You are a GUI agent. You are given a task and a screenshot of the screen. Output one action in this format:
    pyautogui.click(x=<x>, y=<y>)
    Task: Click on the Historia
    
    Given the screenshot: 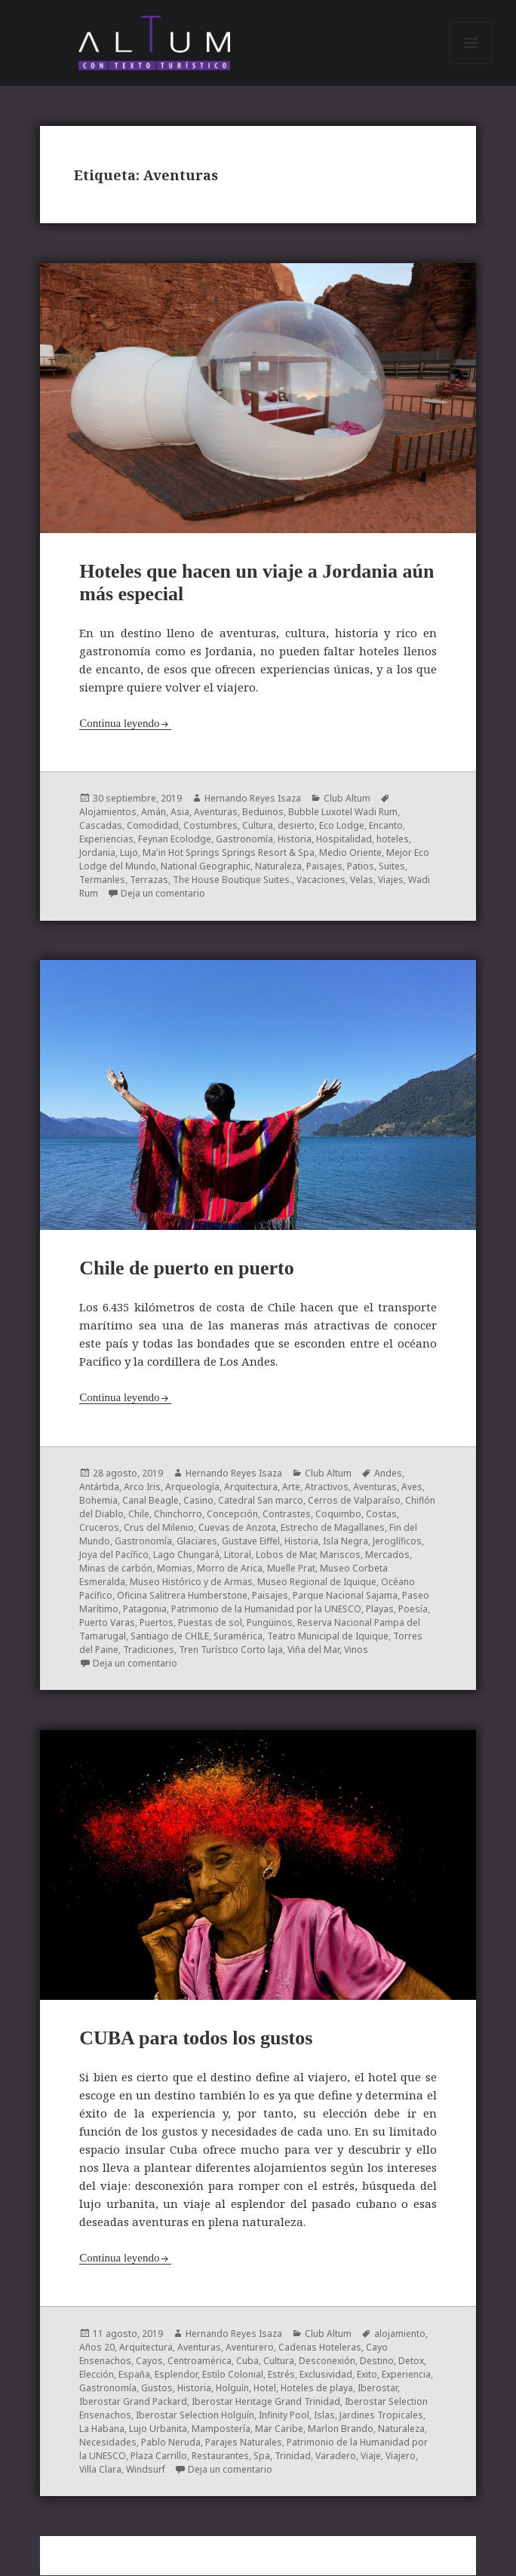 What is the action you would take?
    pyautogui.click(x=295, y=840)
    